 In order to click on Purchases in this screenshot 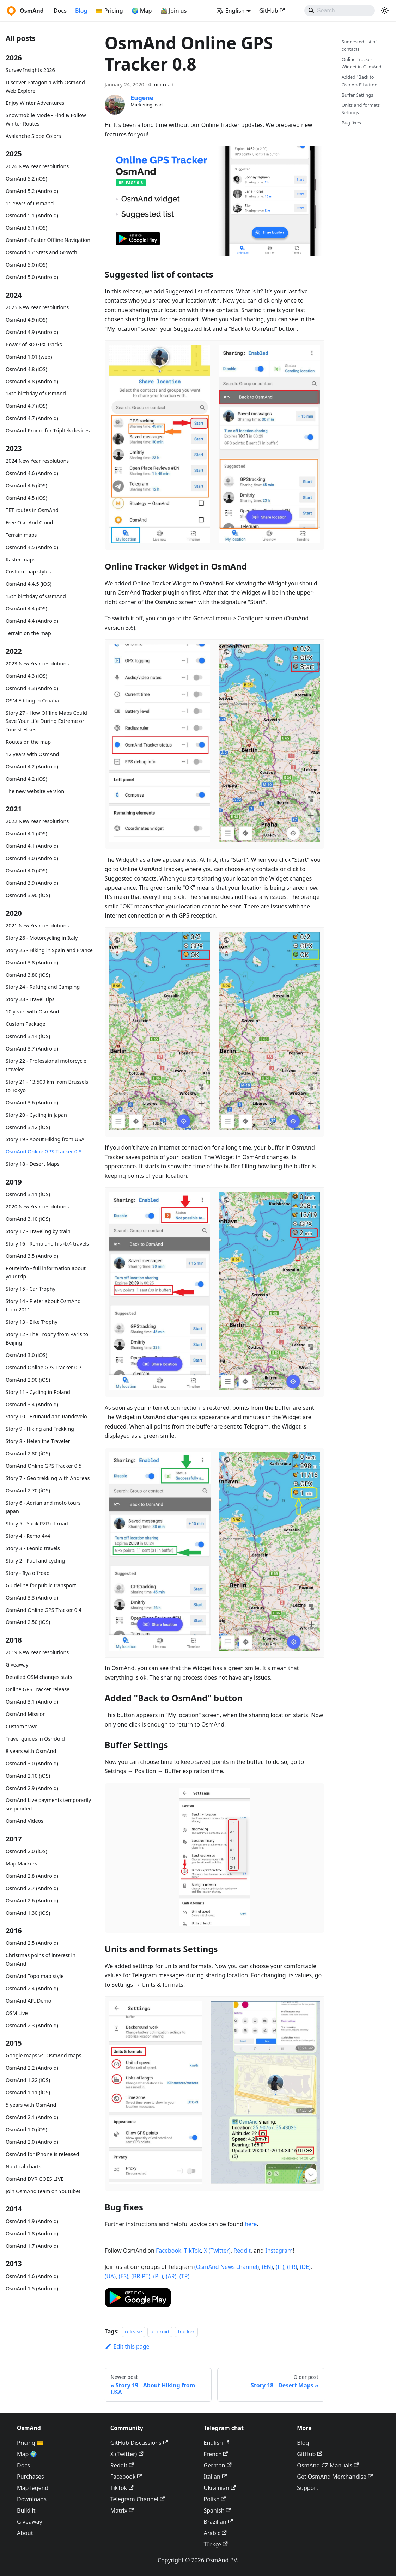, I will do `click(30, 2476)`.